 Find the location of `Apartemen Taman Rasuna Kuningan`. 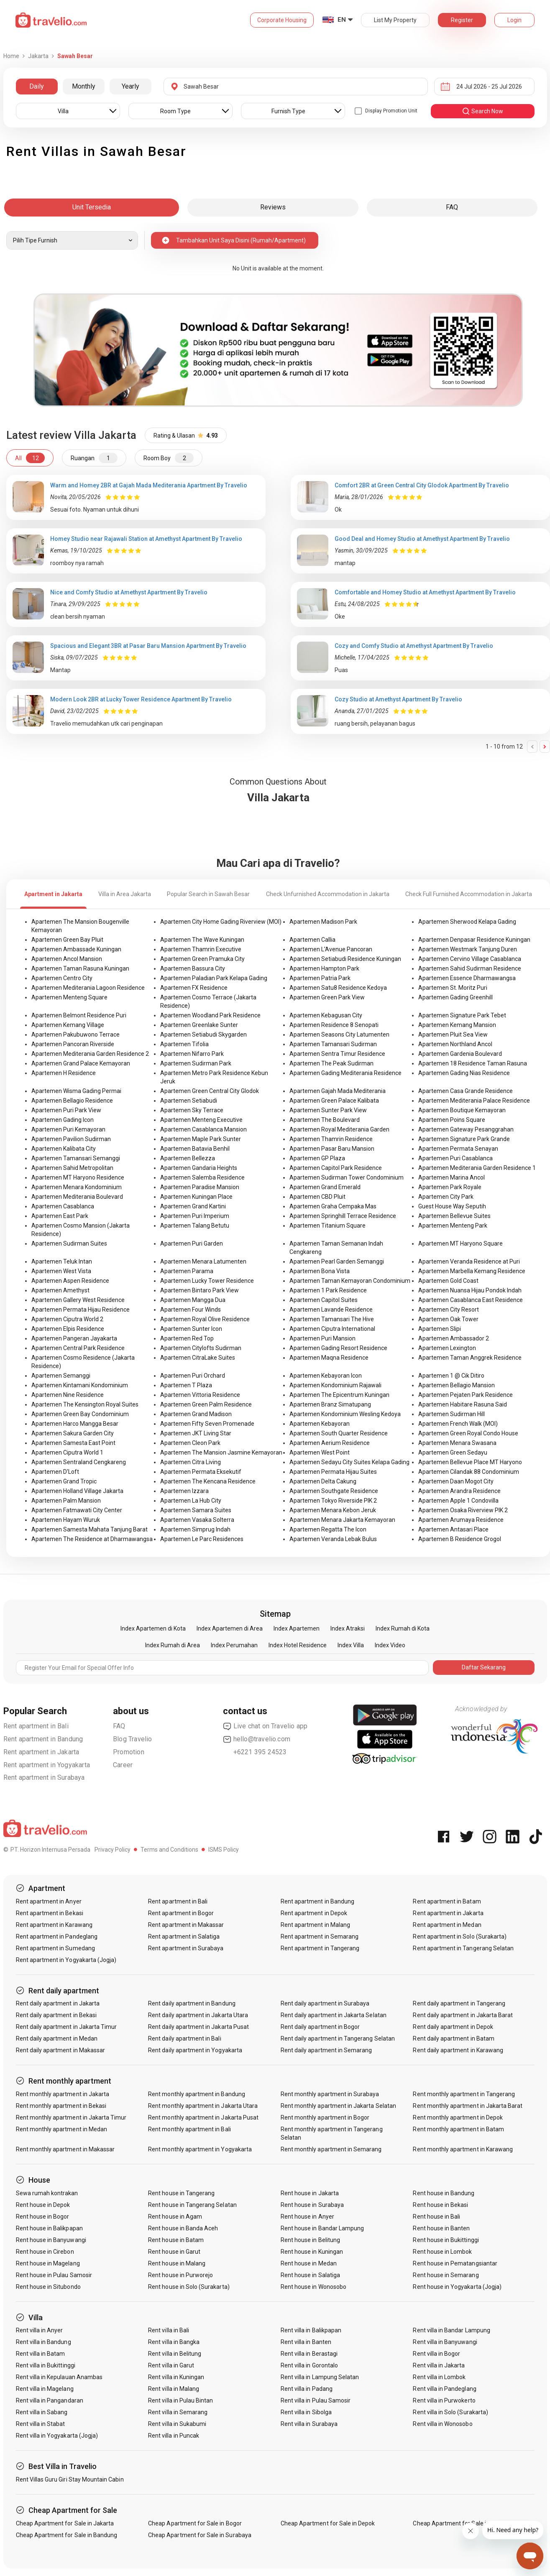

Apartemen Taman Rasuna Kuningan is located at coordinates (80, 968).